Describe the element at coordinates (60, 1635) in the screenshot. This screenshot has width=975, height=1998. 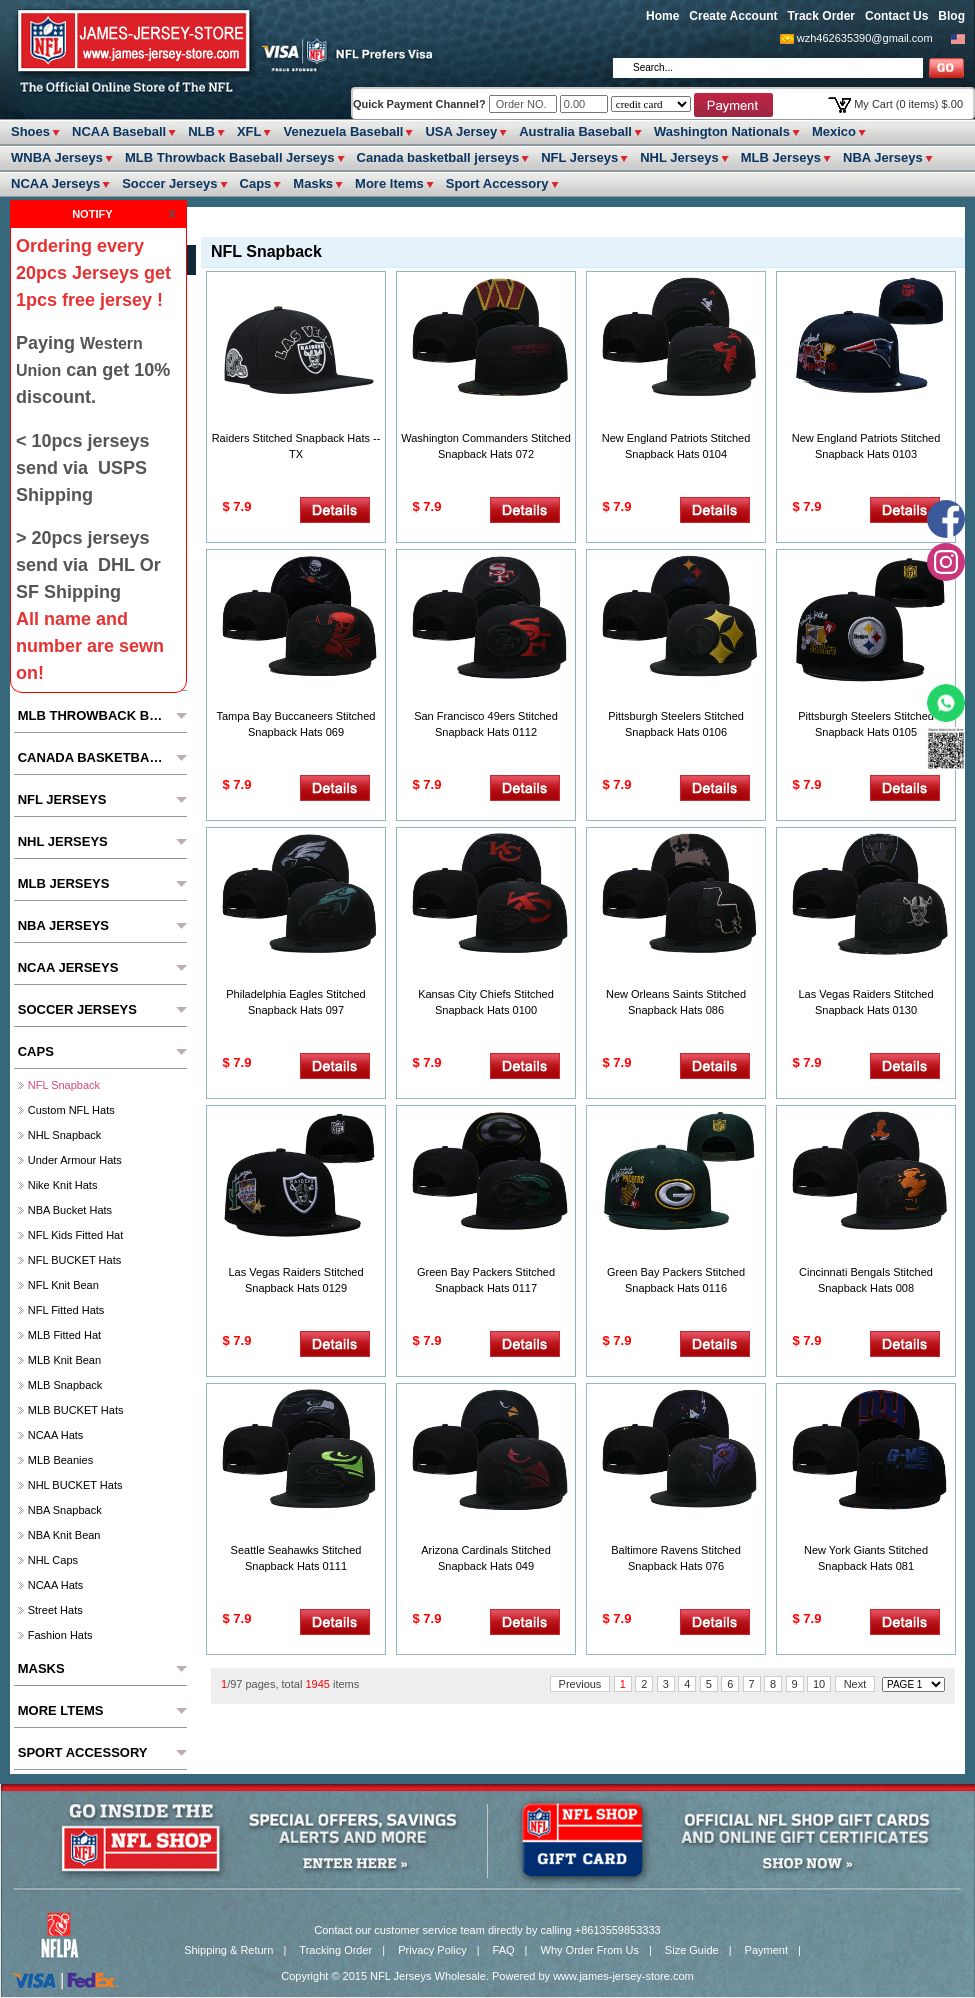
I see `Fashion Hats` at that location.